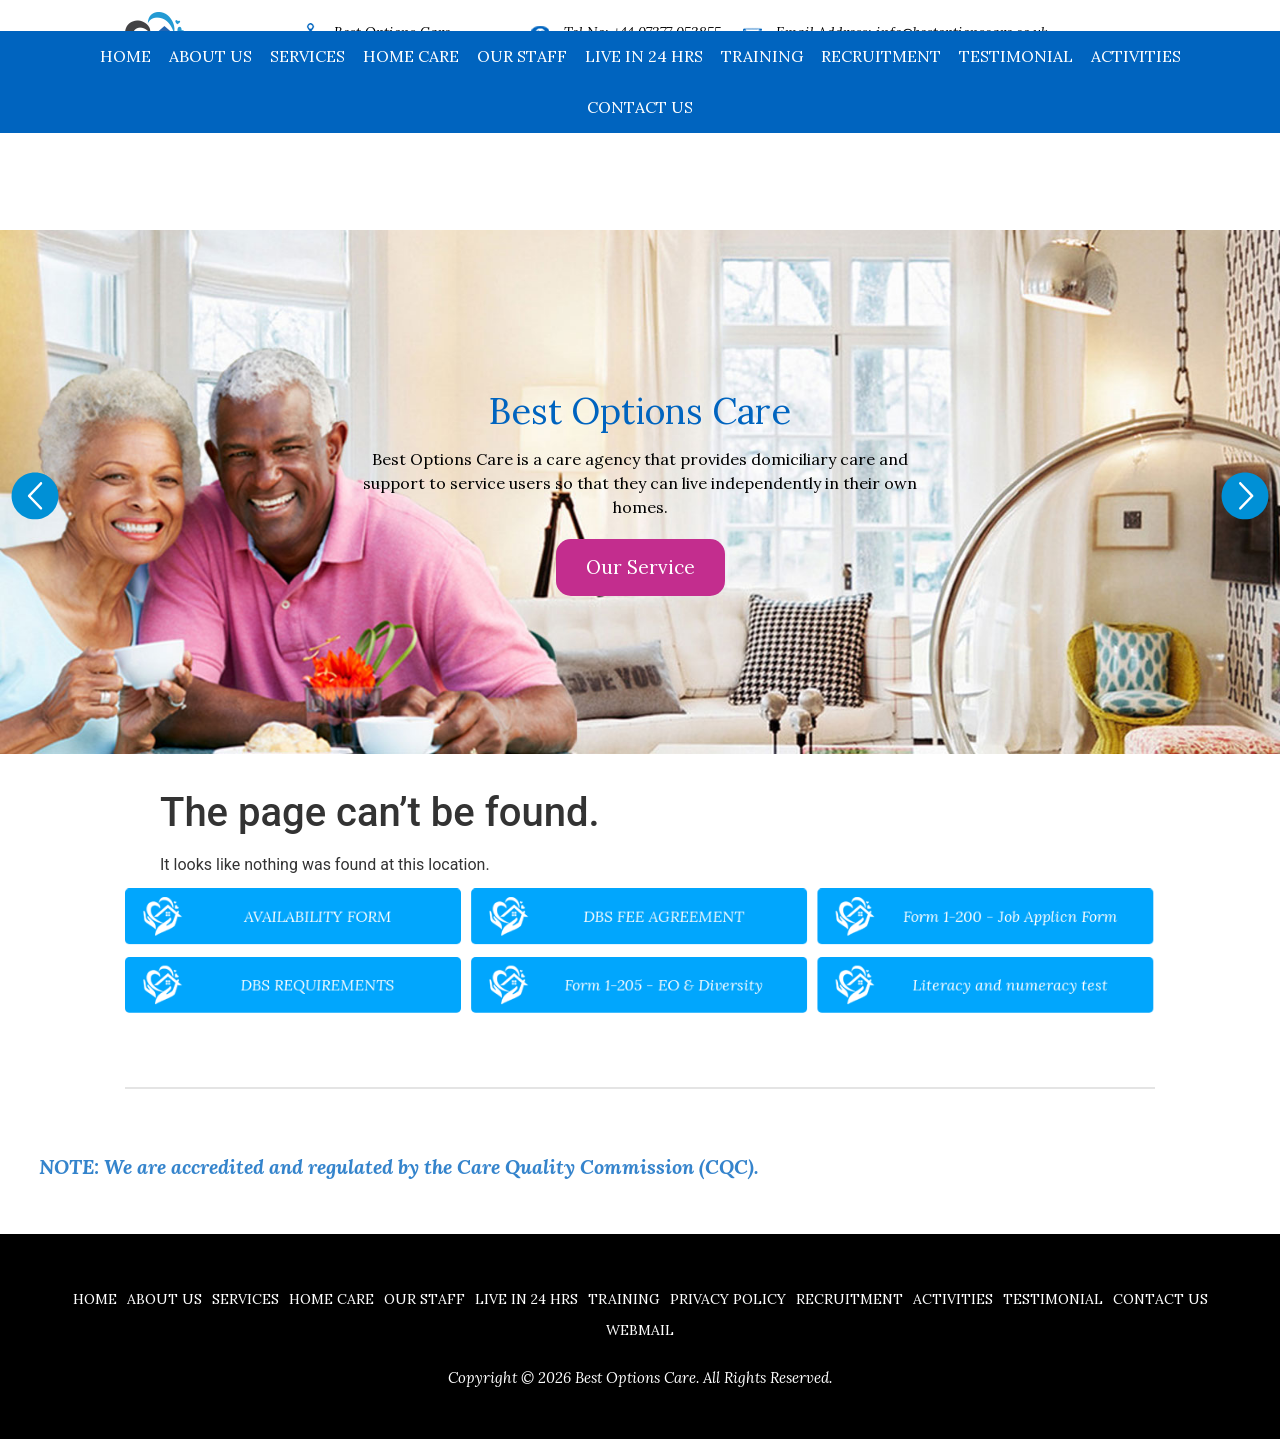 This screenshot has width=1280, height=1439. What do you see at coordinates (640, 204) in the screenshot?
I see `Contact us` at bounding box center [640, 204].